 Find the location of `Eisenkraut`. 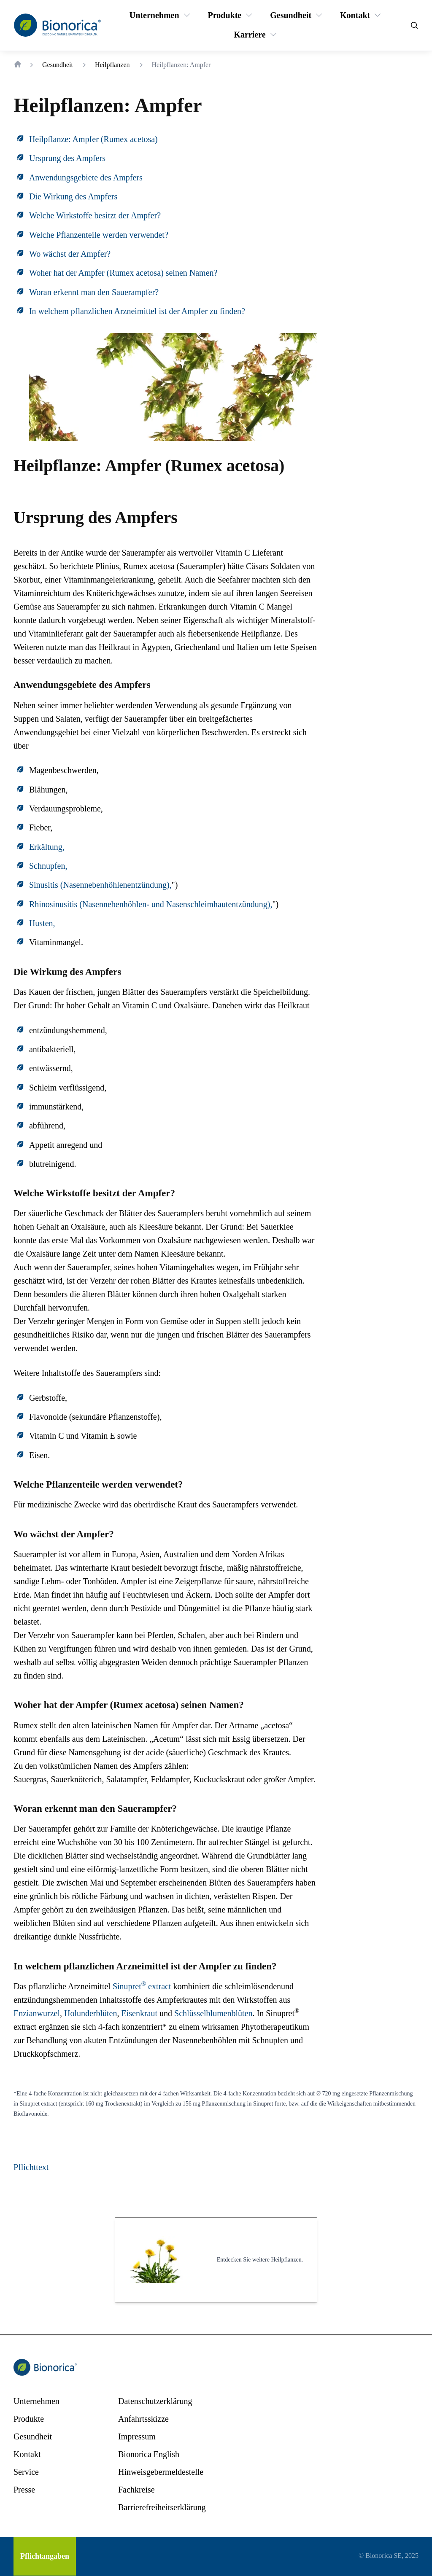

Eisenkraut is located at coordinates (139, 2013).